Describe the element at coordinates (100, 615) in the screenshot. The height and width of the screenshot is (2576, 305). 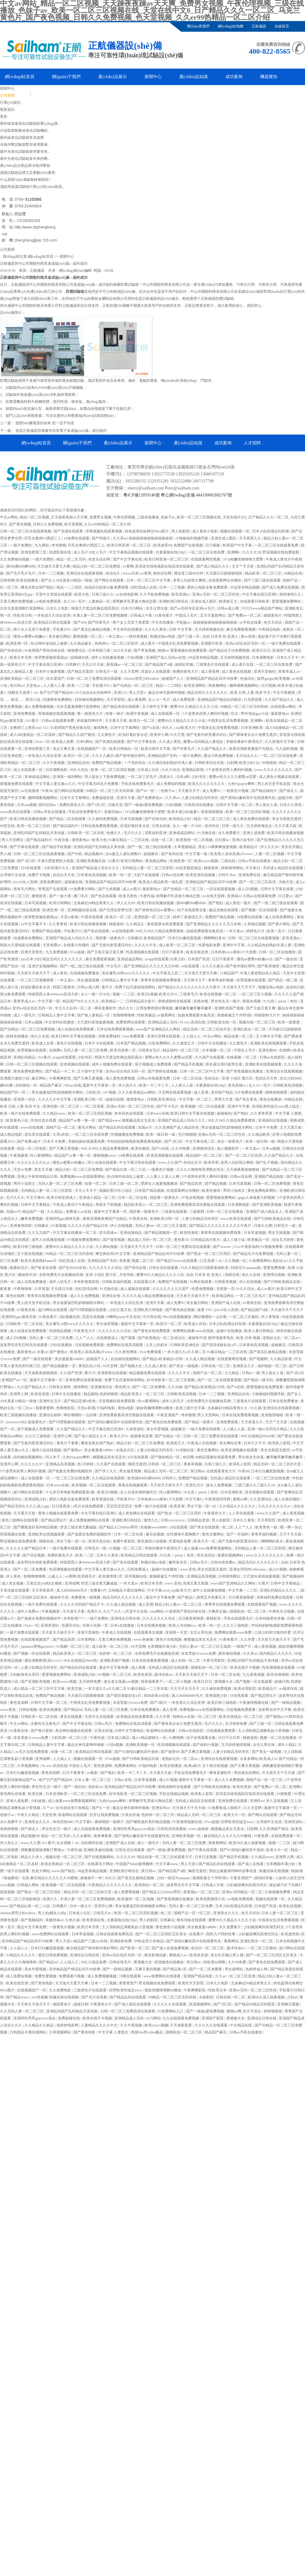
I see `丰满人妻一区二区三区免费视频棣` at that location.